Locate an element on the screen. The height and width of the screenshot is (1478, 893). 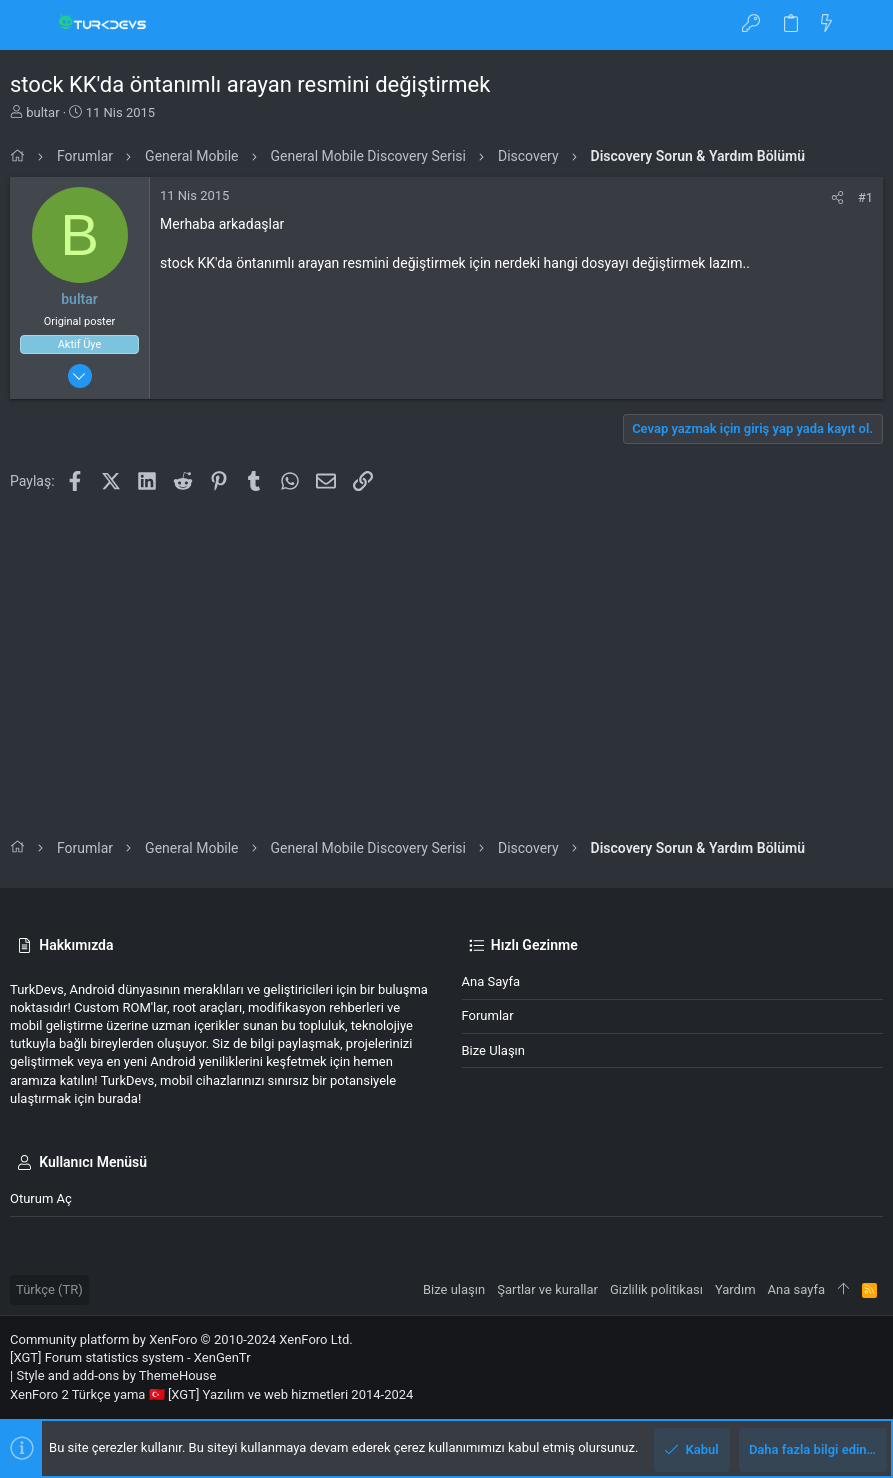
#1 is located at coordinates (865, 197).